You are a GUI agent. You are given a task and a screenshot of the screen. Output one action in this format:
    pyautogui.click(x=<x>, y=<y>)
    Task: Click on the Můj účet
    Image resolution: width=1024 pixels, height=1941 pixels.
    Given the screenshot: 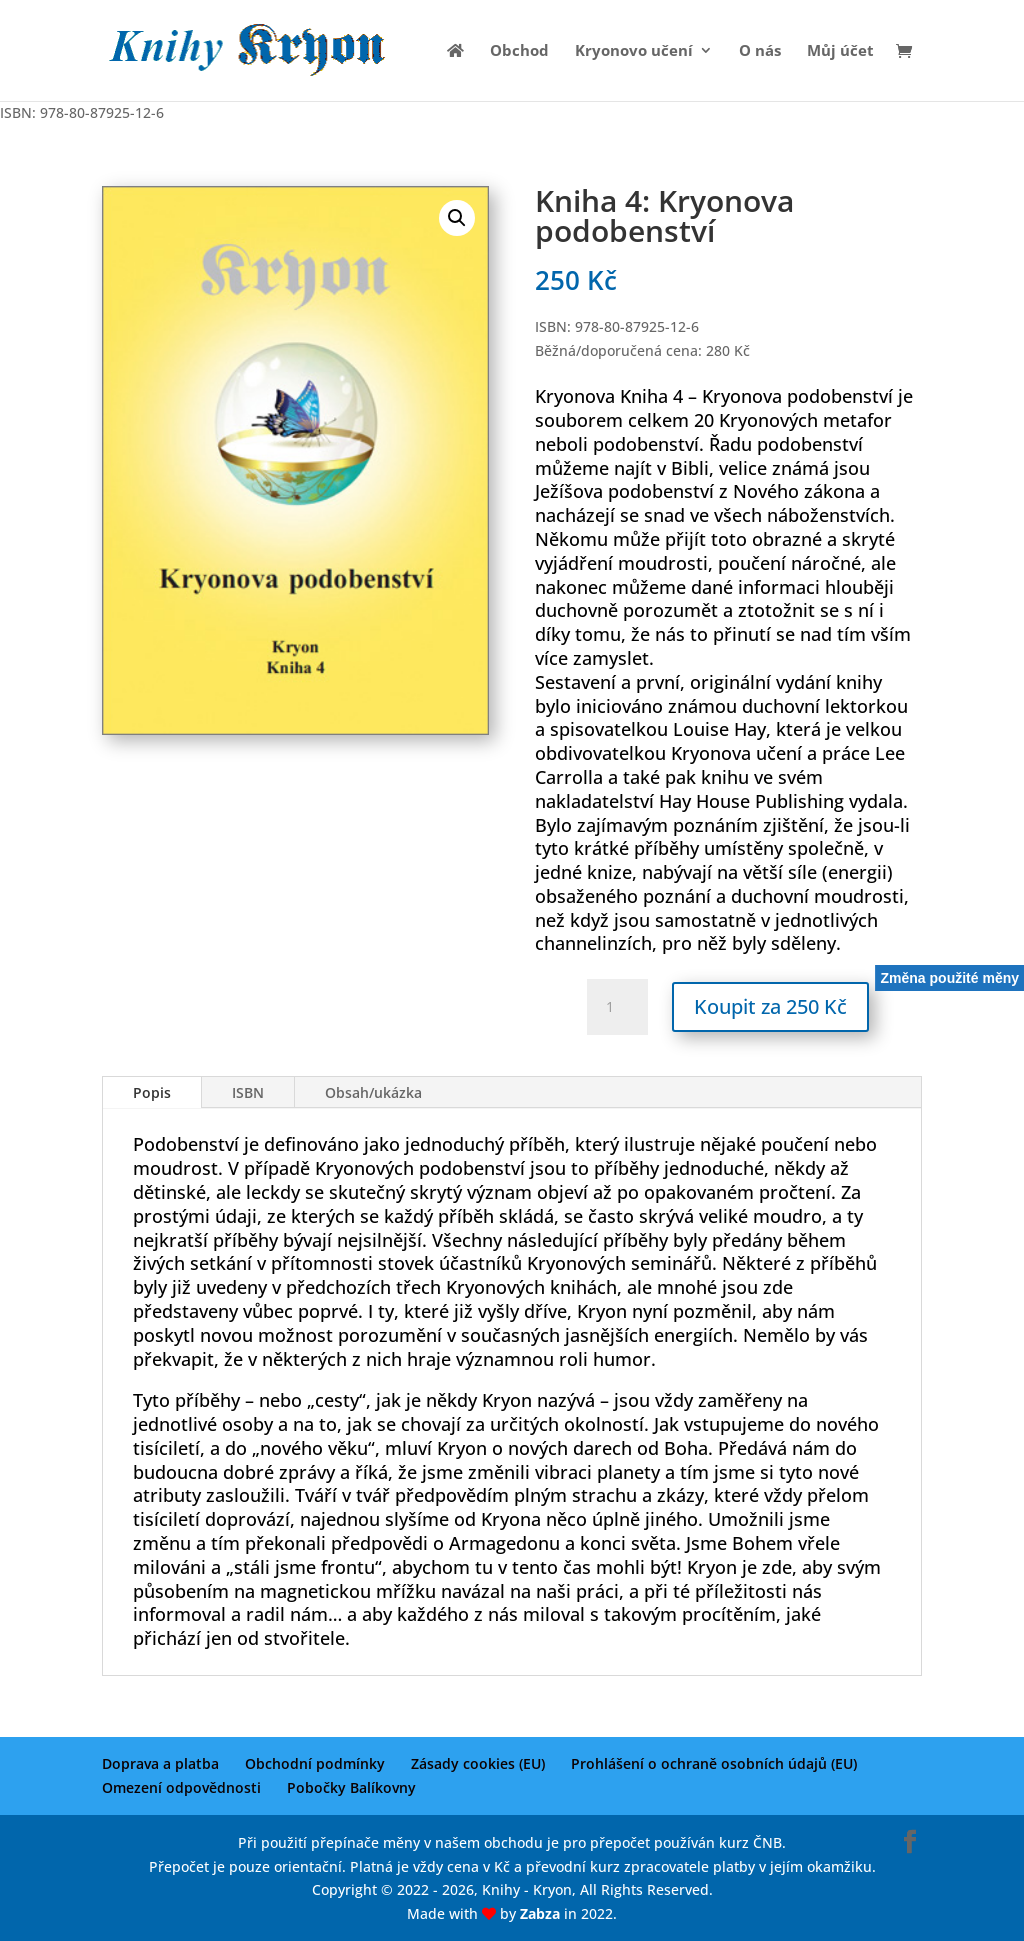 What is the action you would take?
    pyautogui.click(x=840, y=51)
    